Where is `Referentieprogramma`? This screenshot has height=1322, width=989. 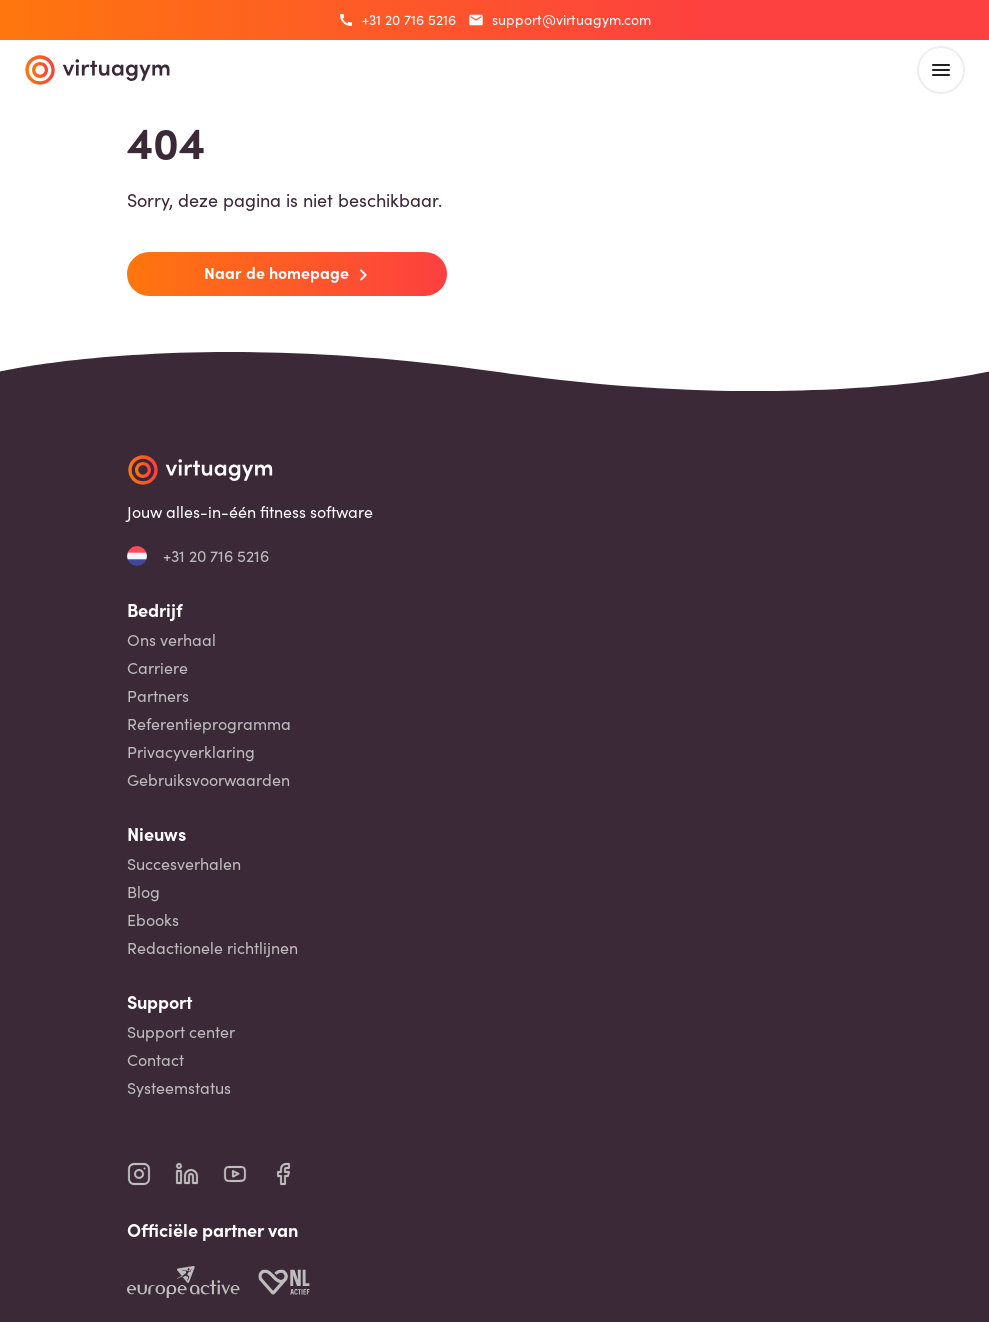
Referentieprogramma is located at coordinates (209, 724).